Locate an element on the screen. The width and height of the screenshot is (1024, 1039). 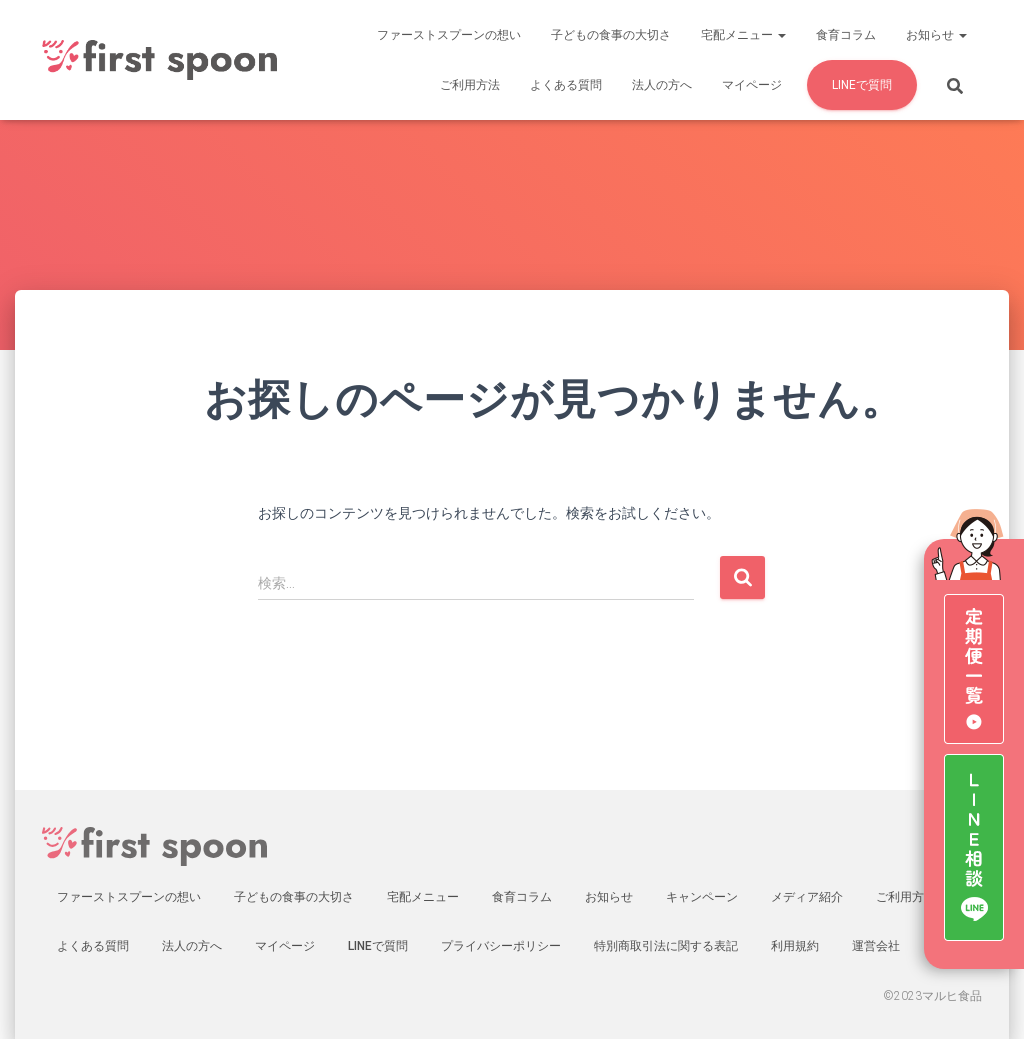
メディア紹介 is located at coordinates (807, 897).